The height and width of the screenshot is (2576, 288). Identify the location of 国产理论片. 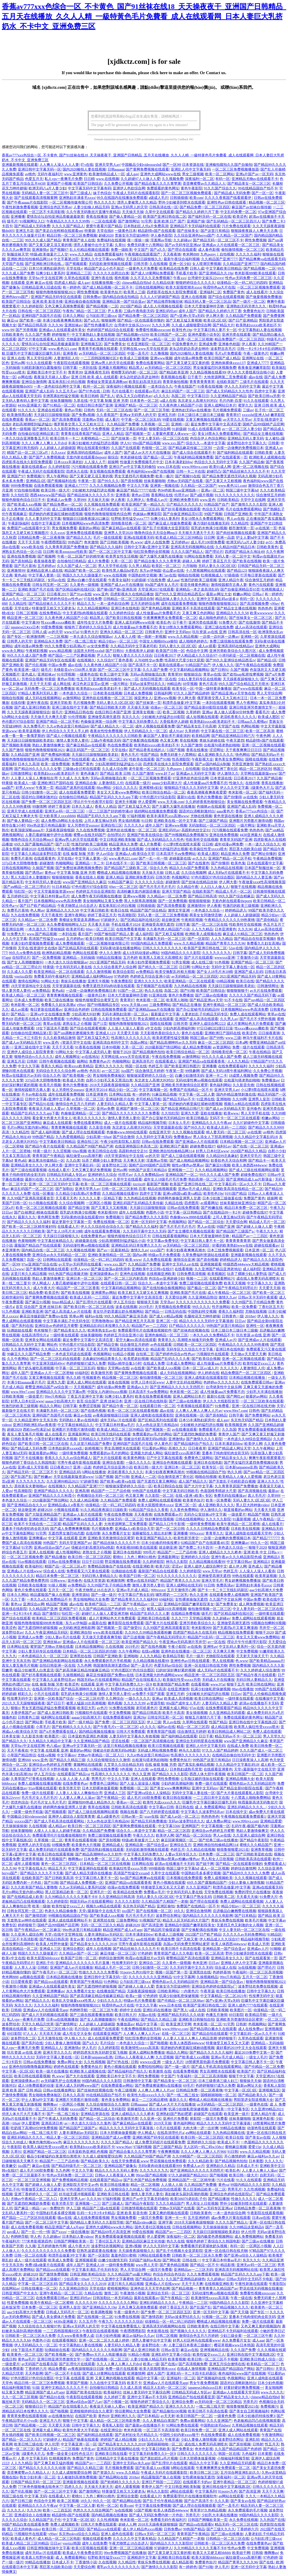
(214, 552).